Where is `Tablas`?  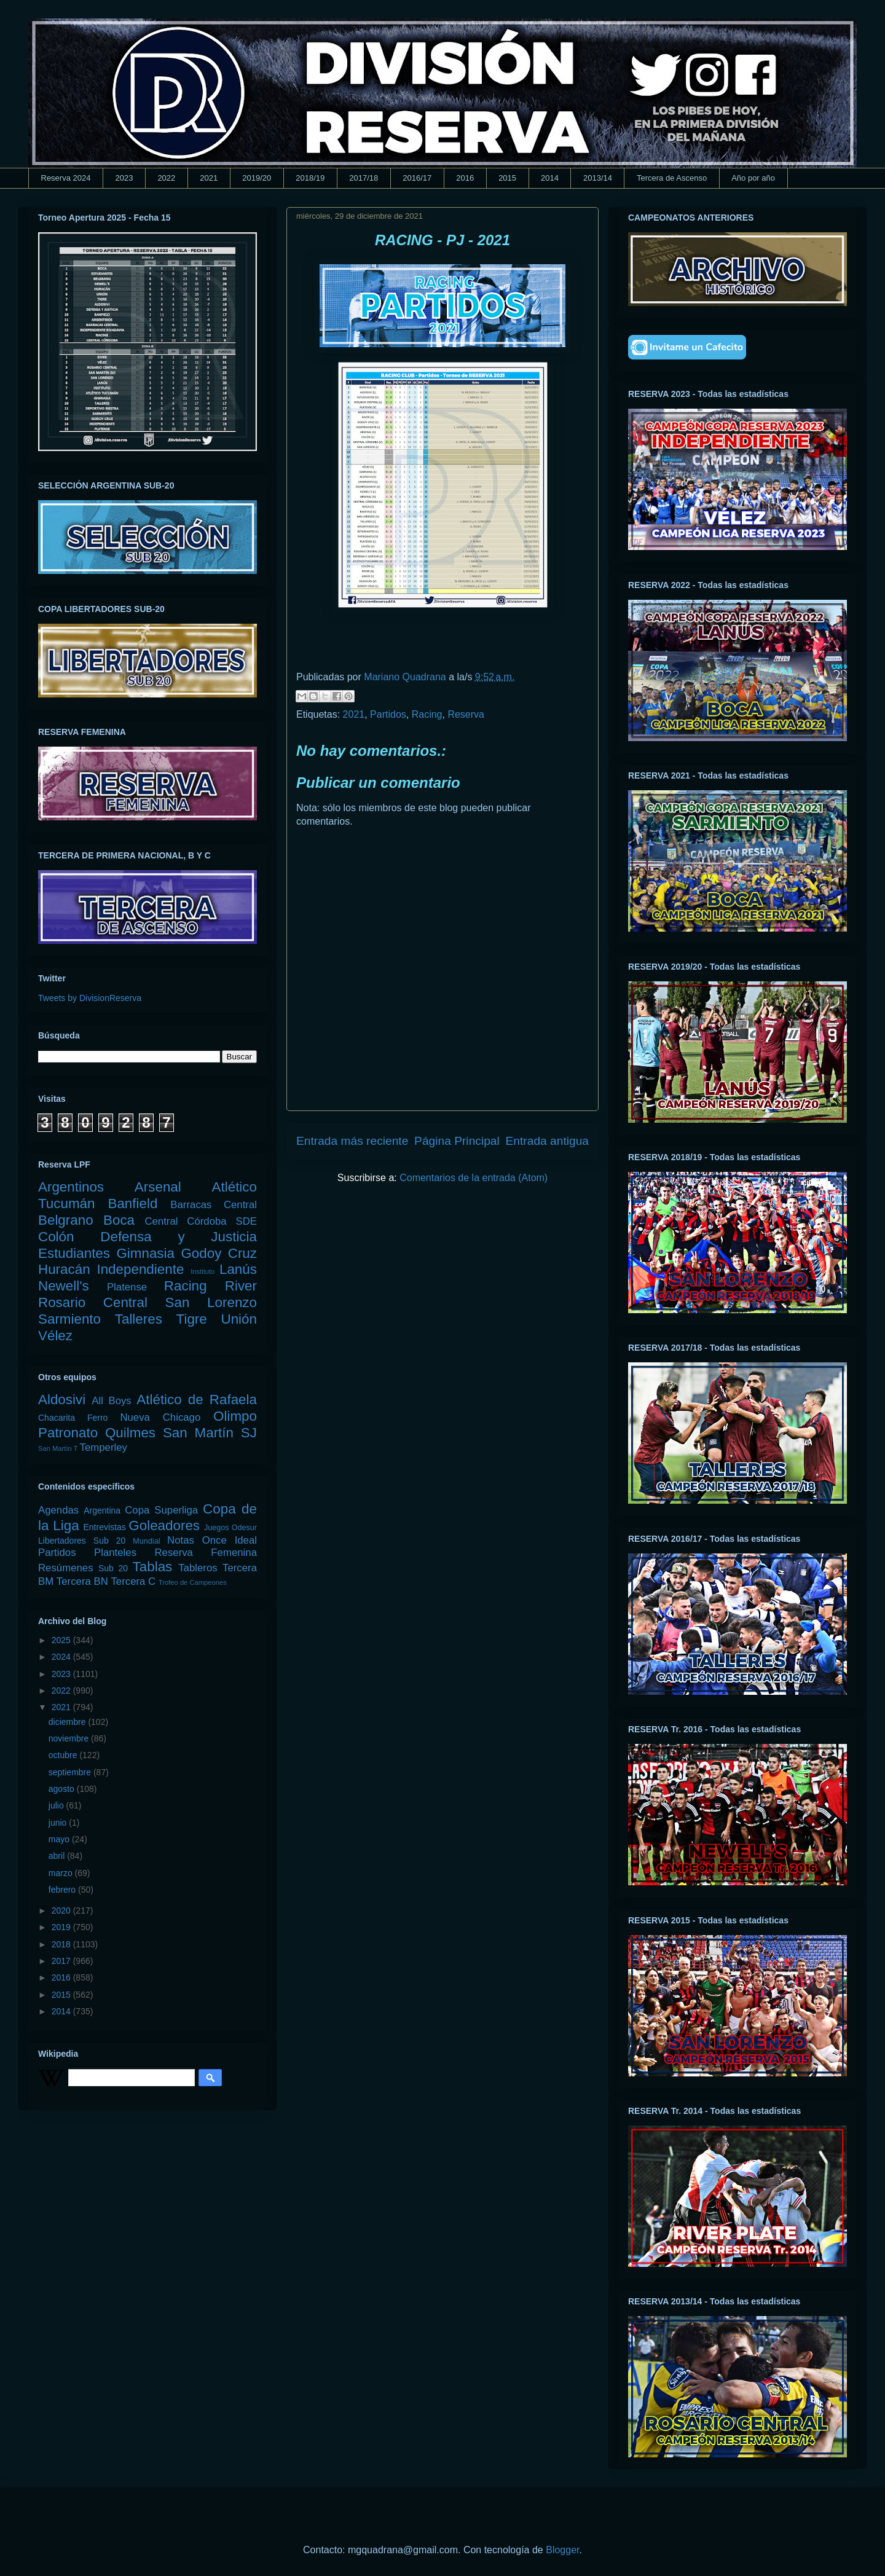
Tablas is located at coordinates (153, 1566).